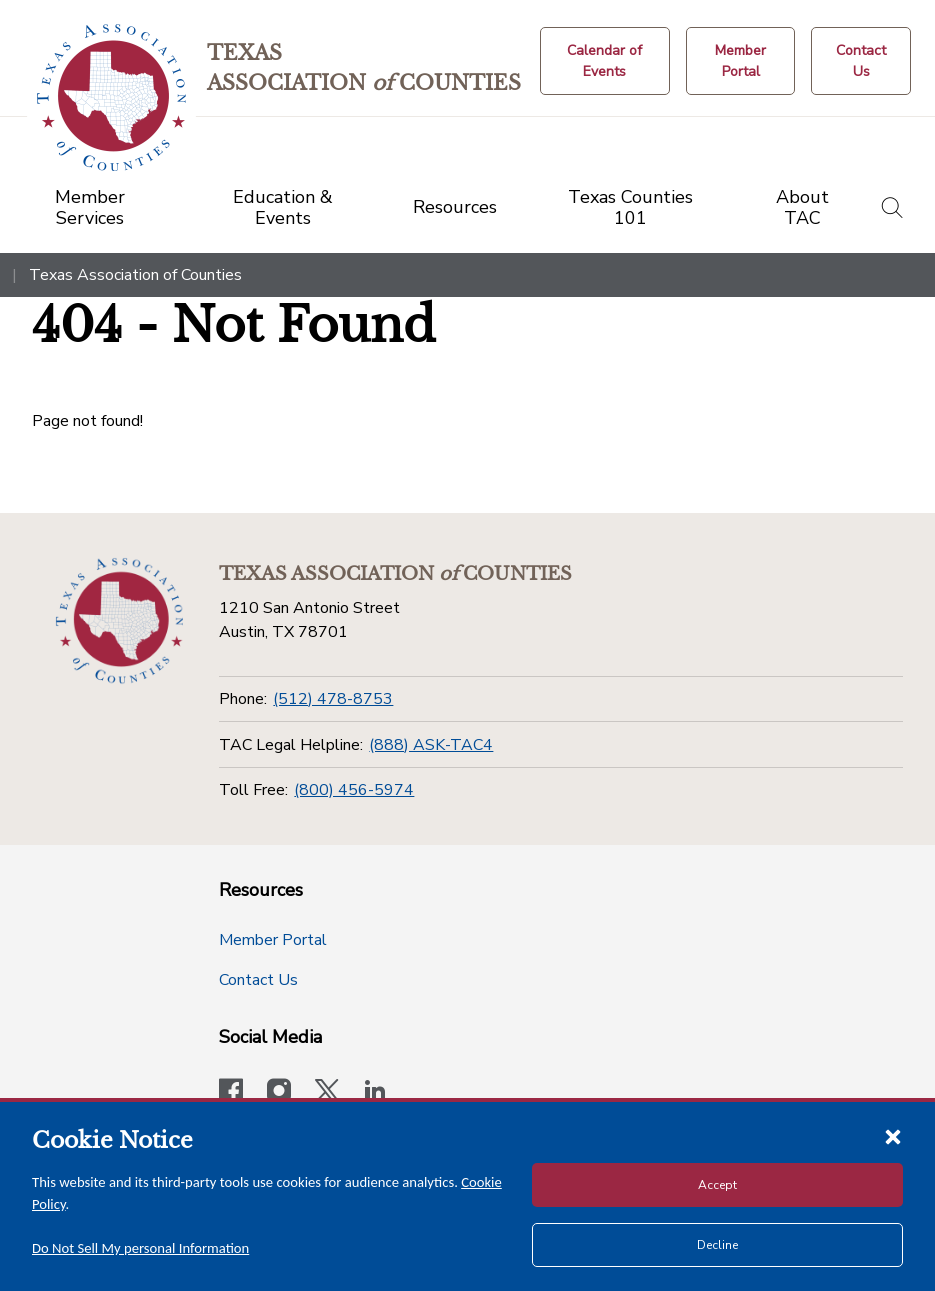 The width and height of the screenshot is (935, 1291). Describe the element at coordinates (431, 745) in the screenshot. I see `(888) ASK-TAC4 [TAC Legal Helpline]` at that location.